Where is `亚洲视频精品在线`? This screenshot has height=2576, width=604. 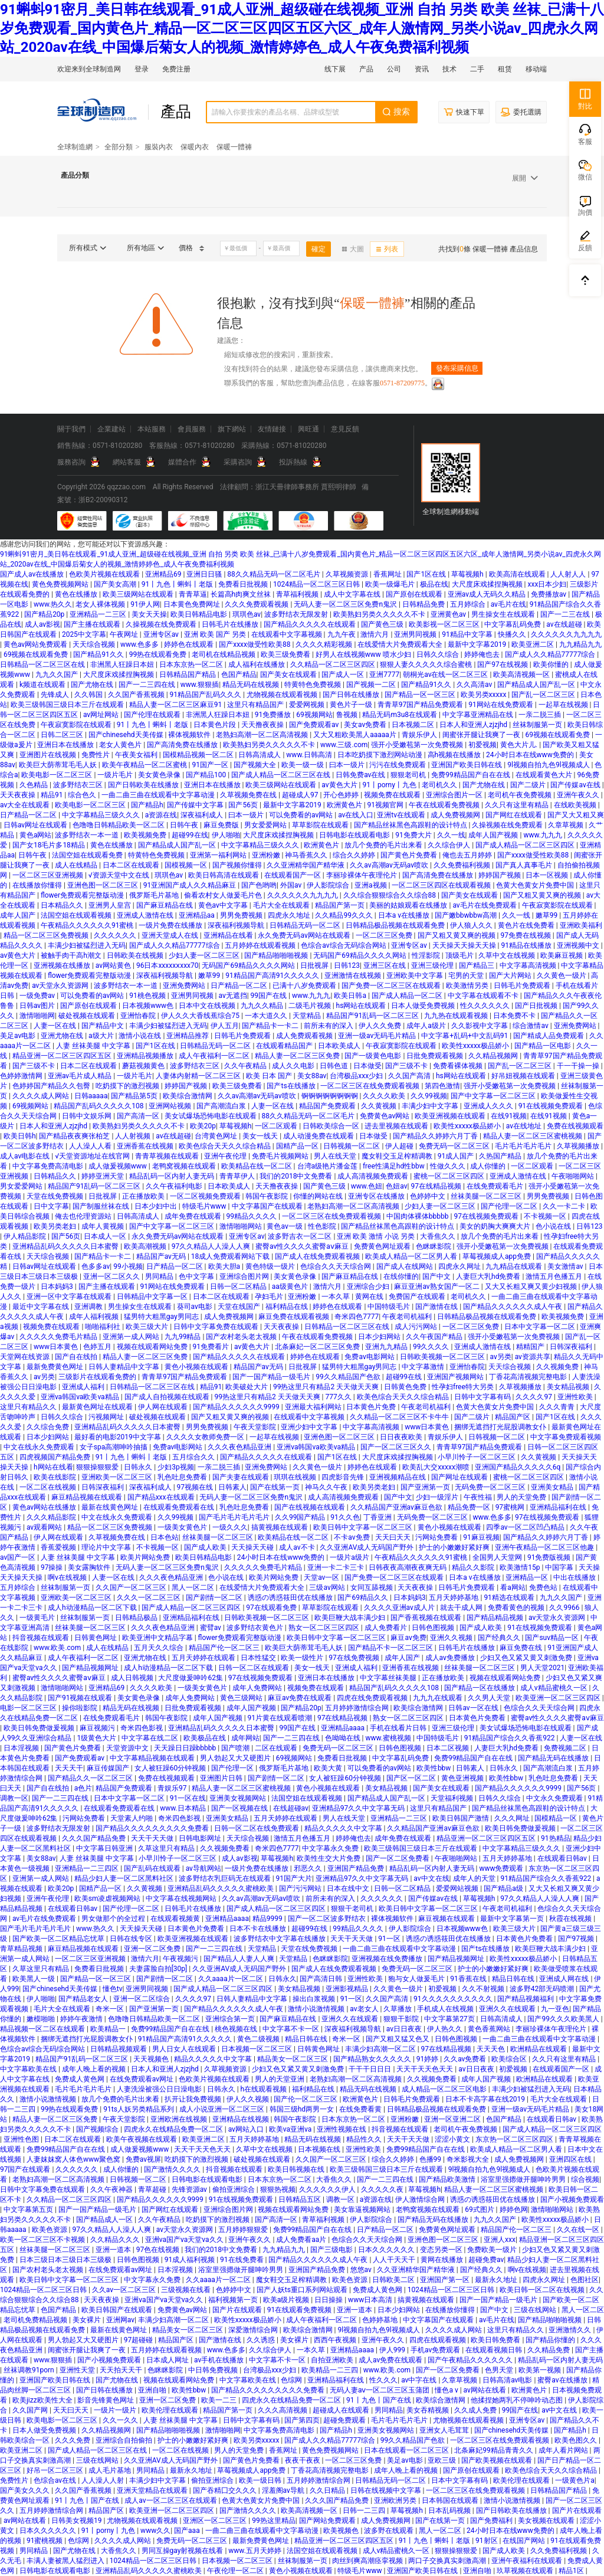
亚洲视频精品在线 is located at coordinates (398, 1477).